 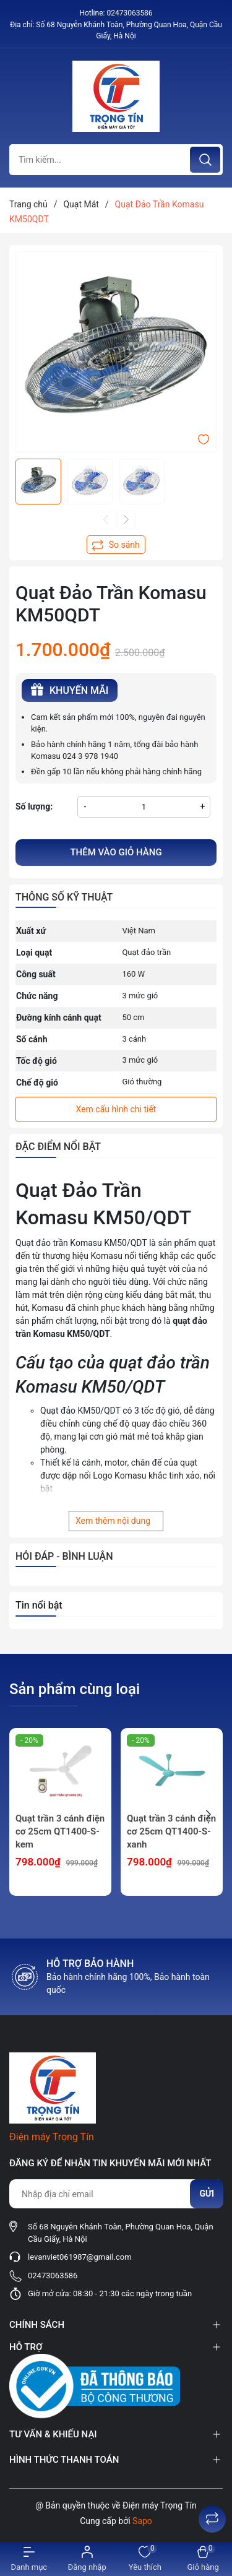 What do you see at coordinates (116, 2193) in the screenshot?
I see `[Địa chỉ Email]` at bounding box center [116, 2193].